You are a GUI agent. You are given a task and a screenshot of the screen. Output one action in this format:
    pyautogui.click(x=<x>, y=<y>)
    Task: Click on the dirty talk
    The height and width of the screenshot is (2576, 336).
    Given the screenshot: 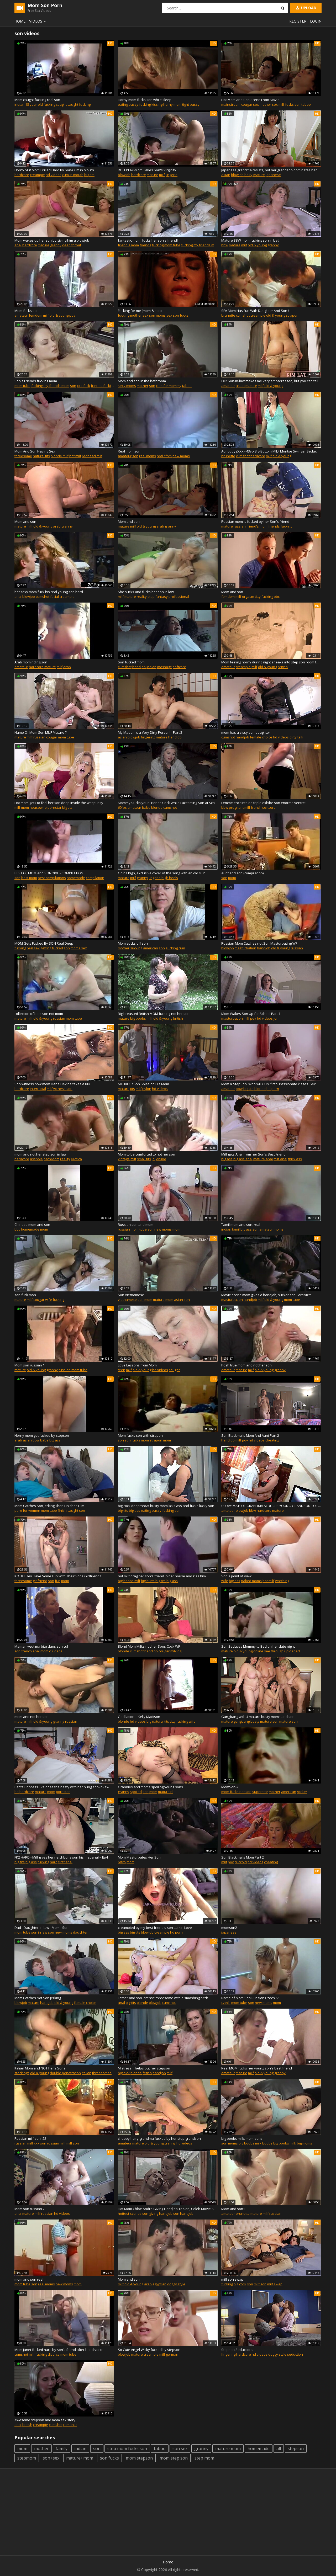 What is the action you would take?
    pyautogui.click(x=296, y=737)
    